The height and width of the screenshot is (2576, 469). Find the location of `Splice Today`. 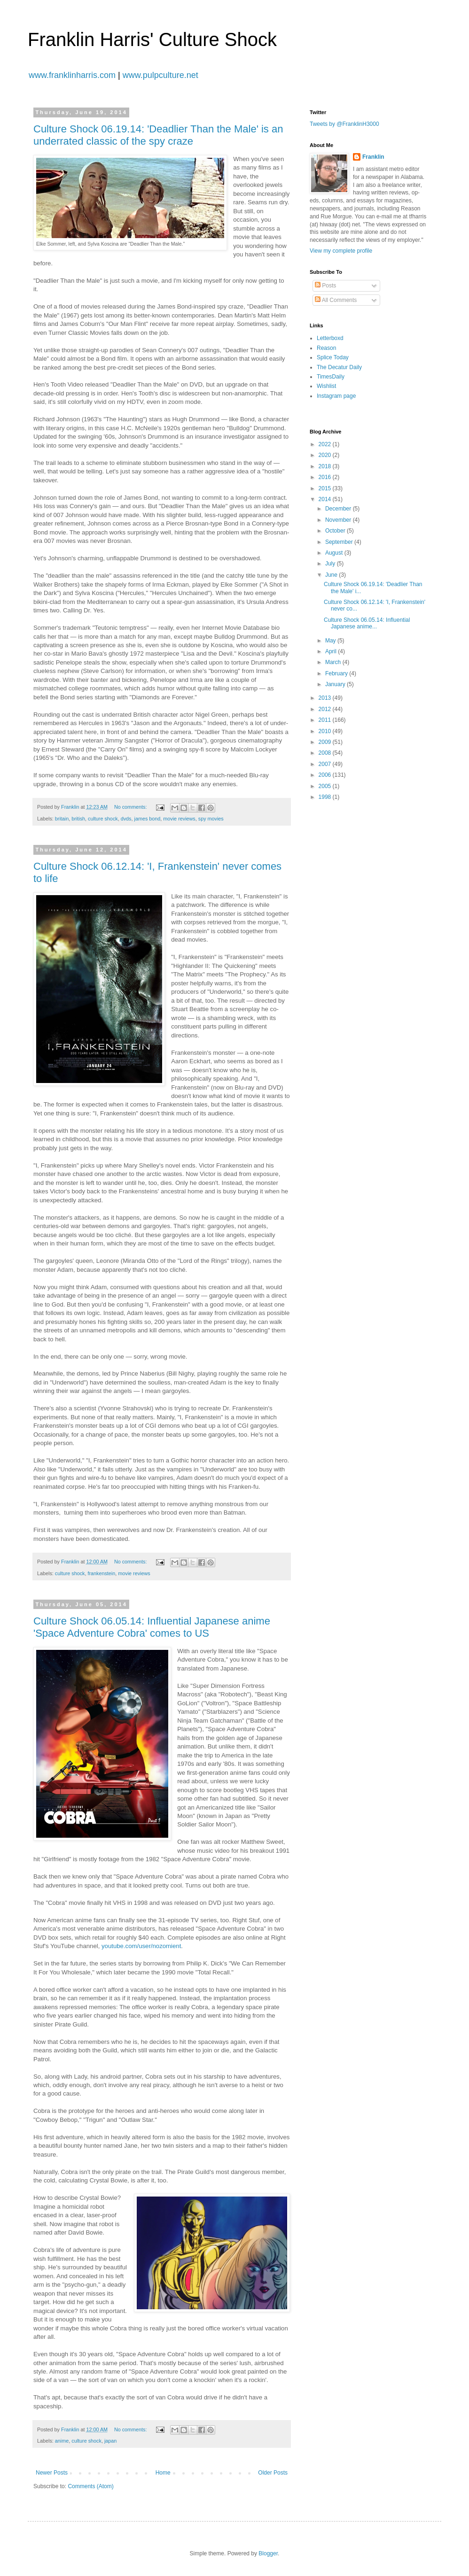

Splice Today is located at coordinates (333, 357).